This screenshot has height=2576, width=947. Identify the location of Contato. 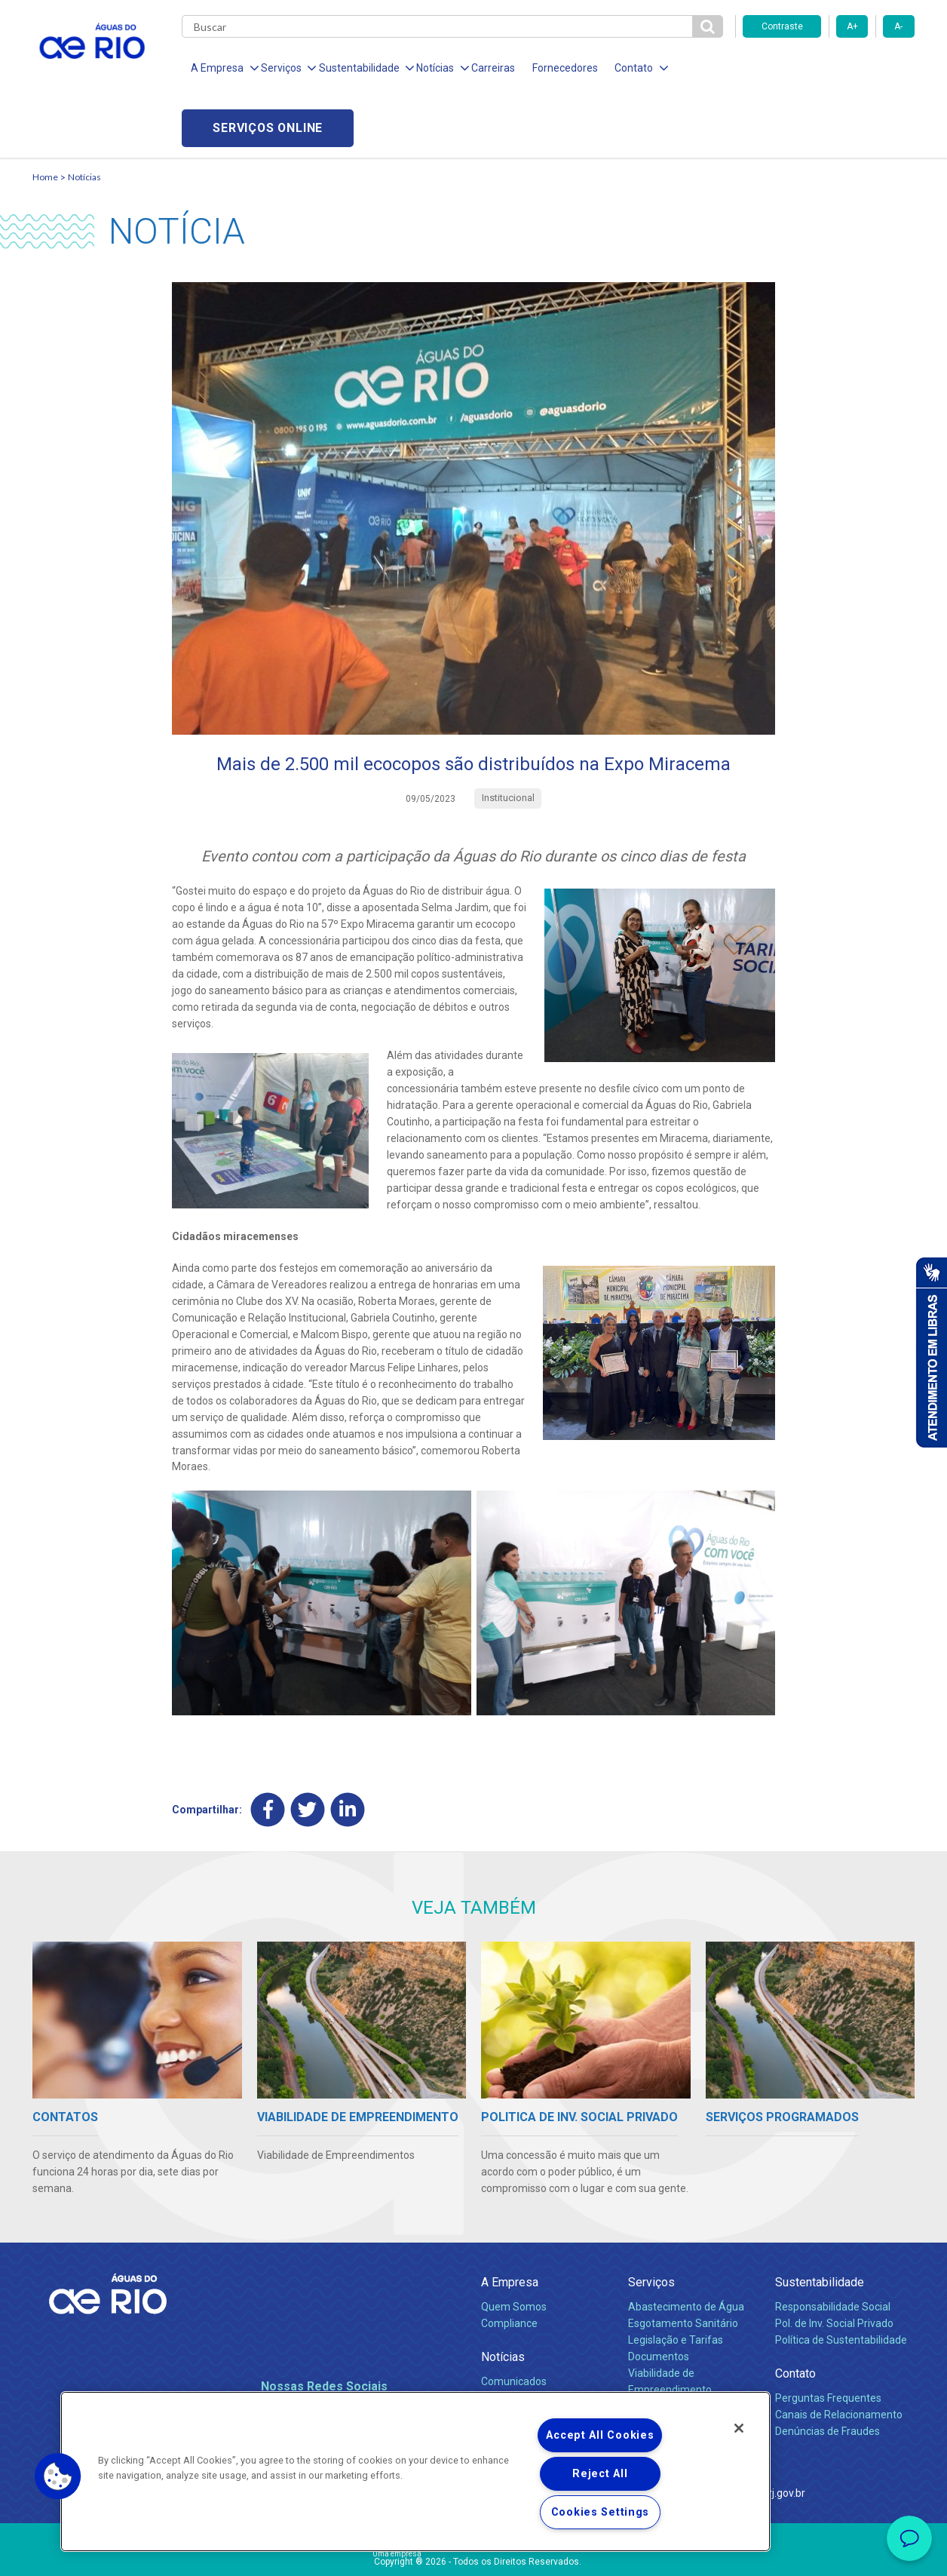
(795, 2313).